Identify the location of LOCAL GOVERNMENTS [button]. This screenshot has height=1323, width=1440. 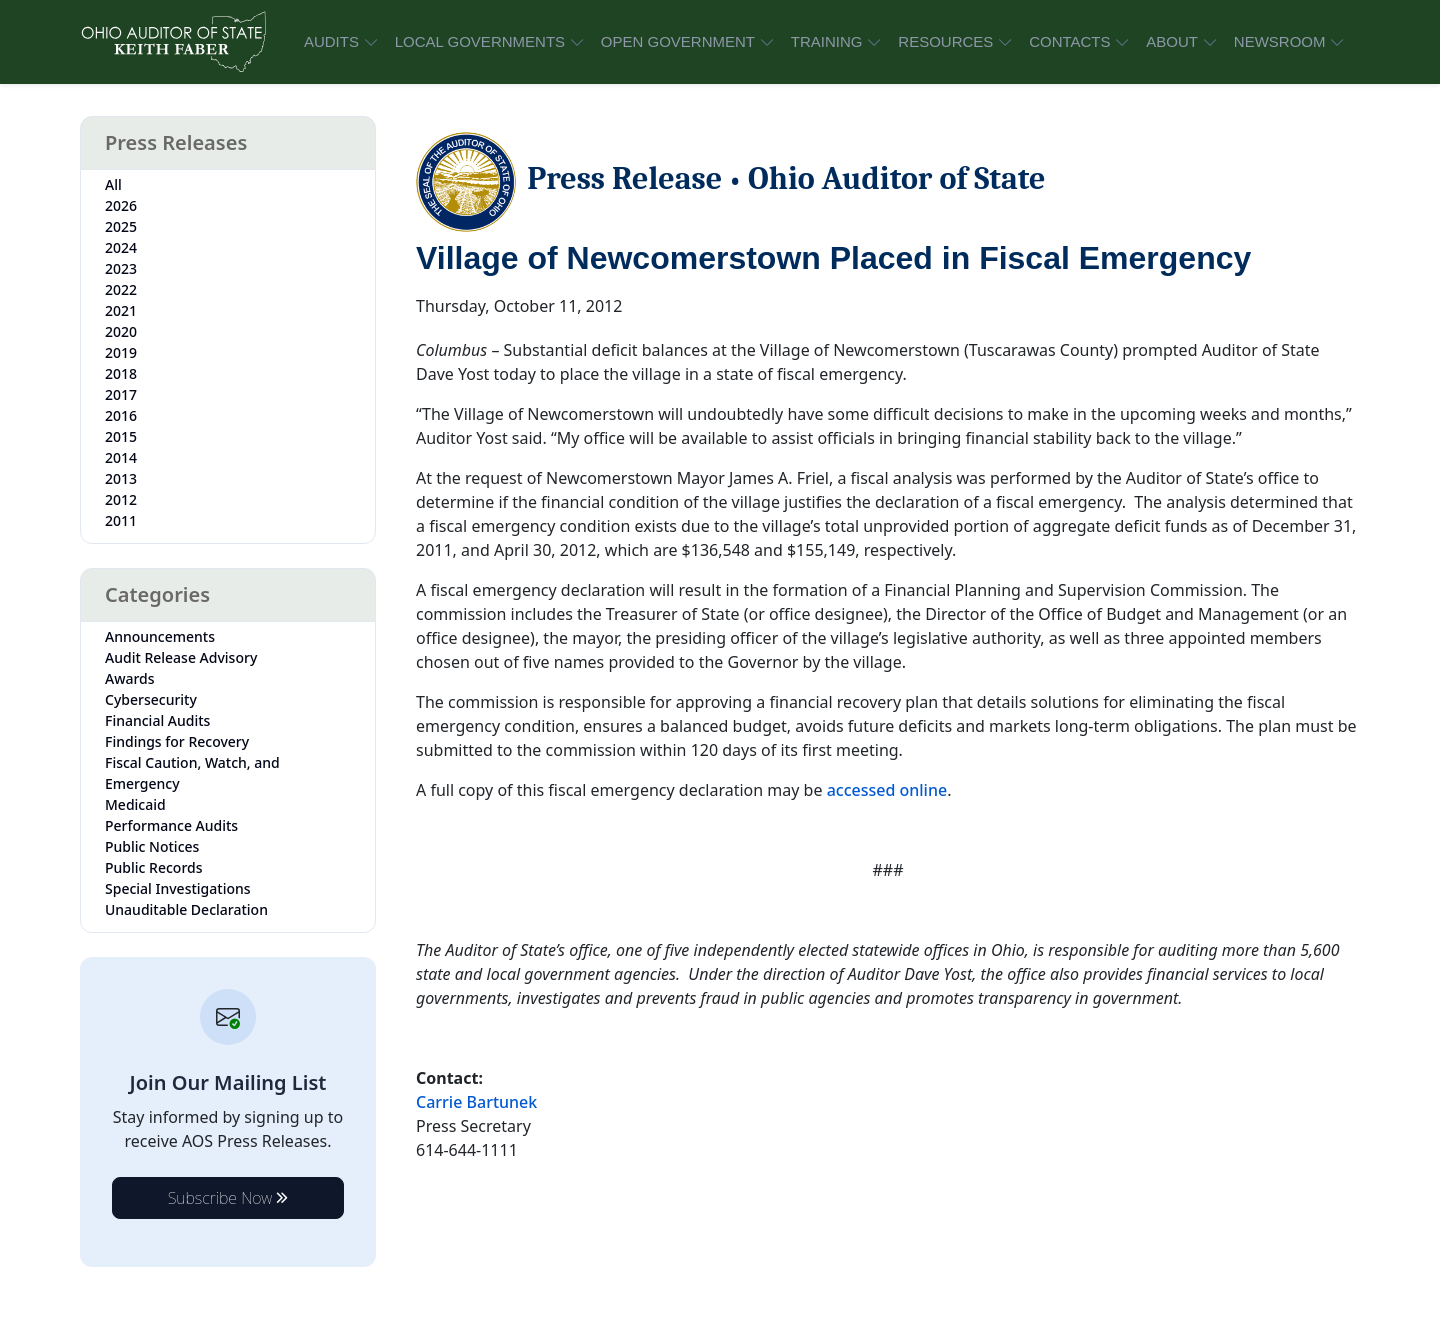
(480, 41).